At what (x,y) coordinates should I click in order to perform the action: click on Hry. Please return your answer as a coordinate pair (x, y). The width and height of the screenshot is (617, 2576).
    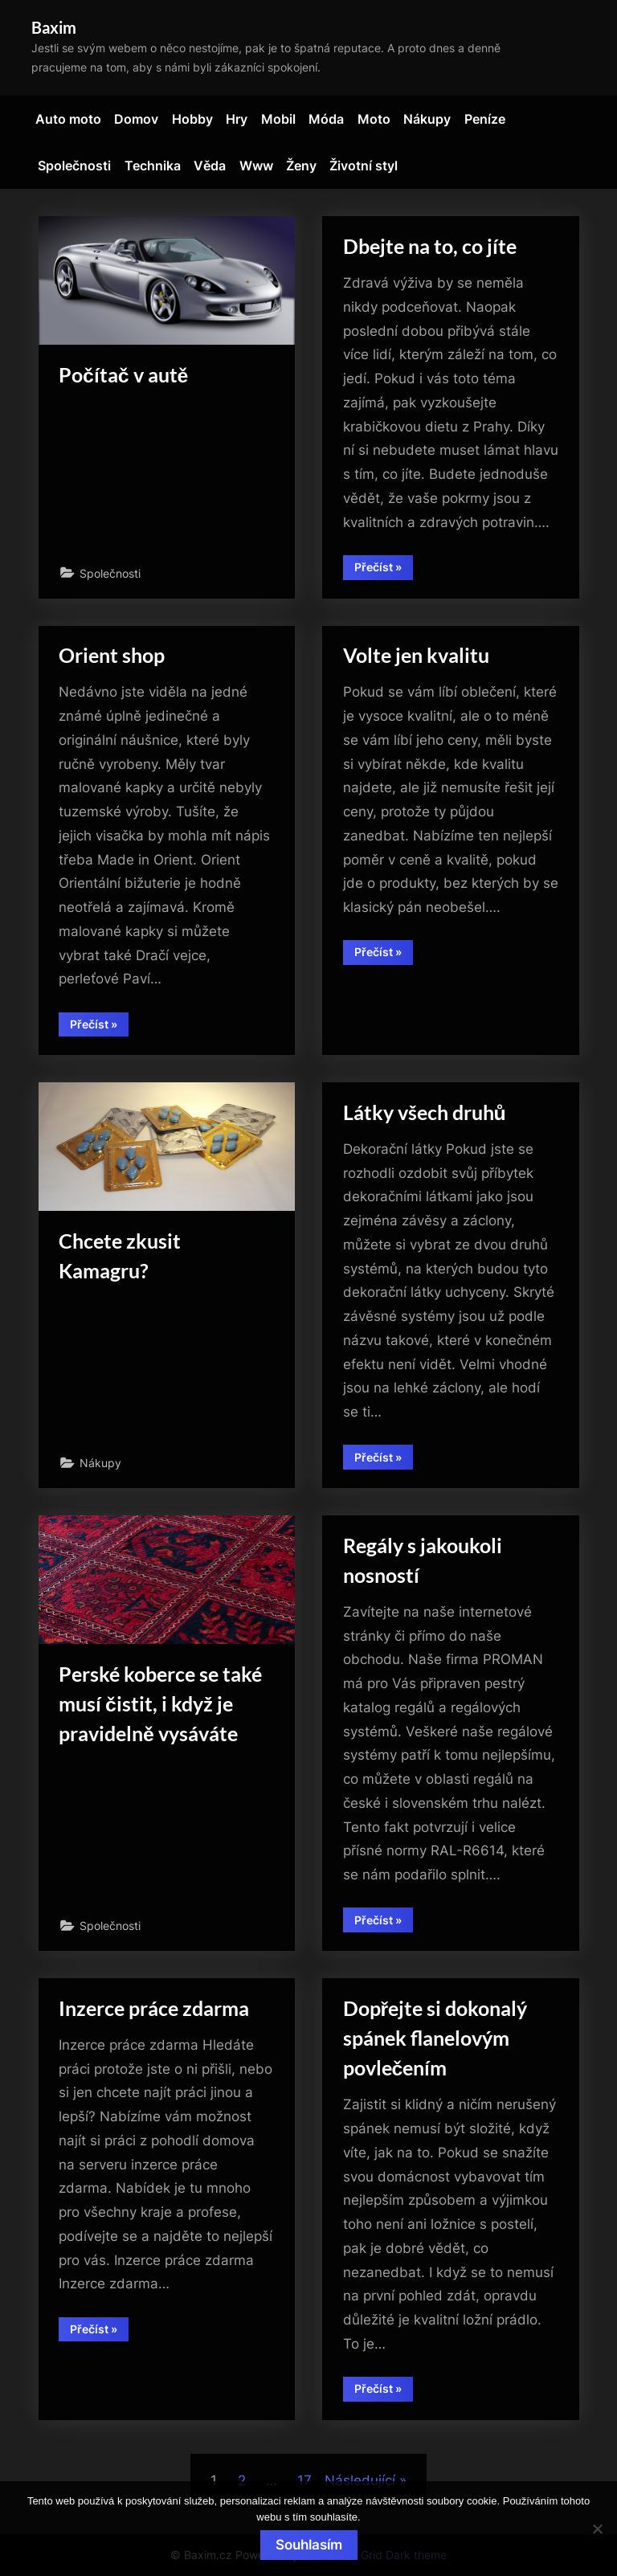
    Looking at the image, I should click on (236, 119).